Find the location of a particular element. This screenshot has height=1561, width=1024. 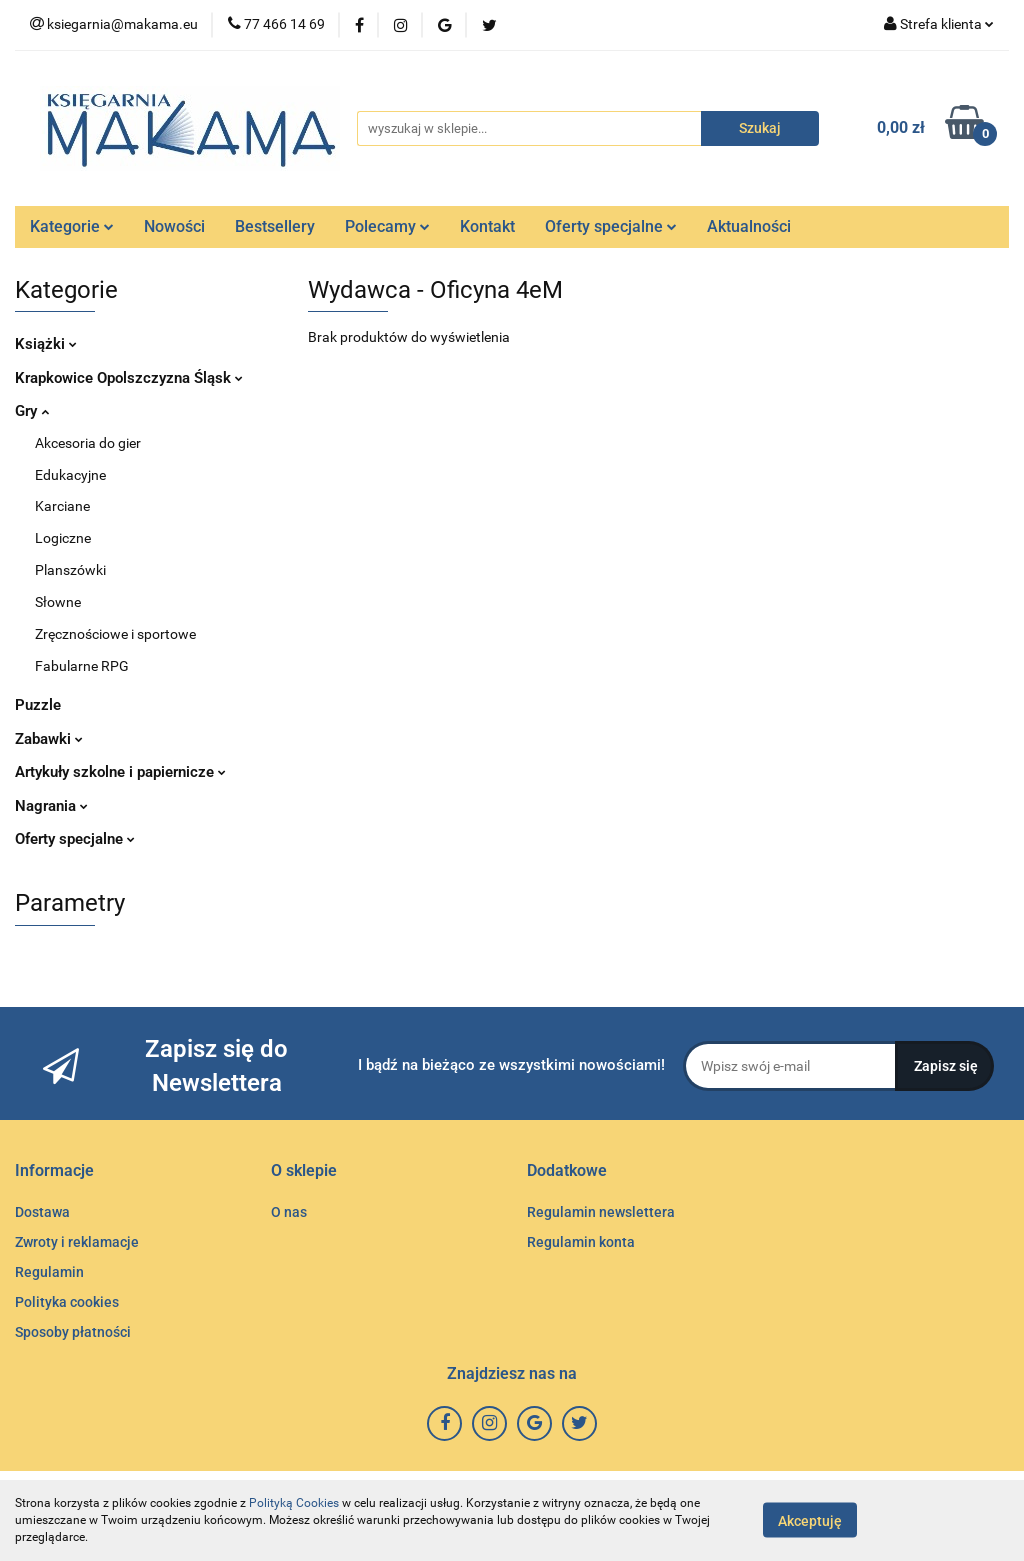

Aktualności is located at coordinates (749, 226).